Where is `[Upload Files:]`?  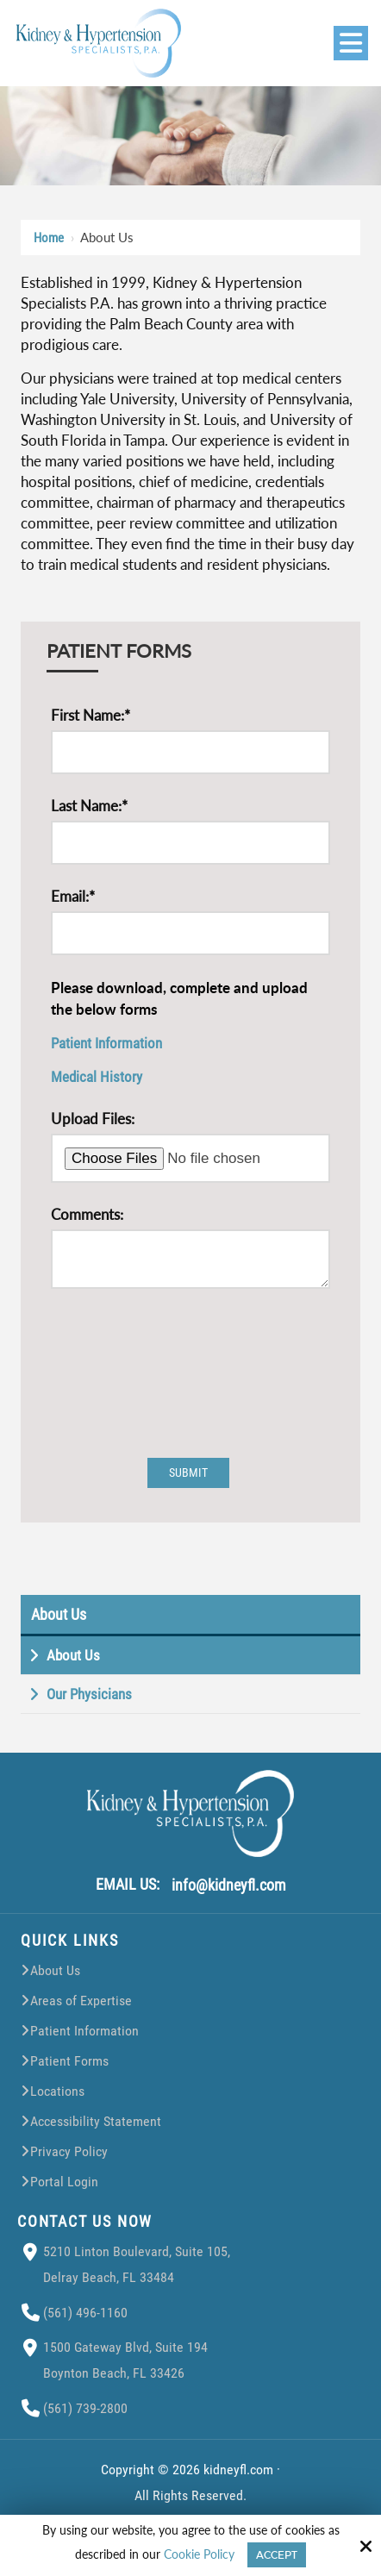
[Upload Files:] is located at coordinates (190, 1158).